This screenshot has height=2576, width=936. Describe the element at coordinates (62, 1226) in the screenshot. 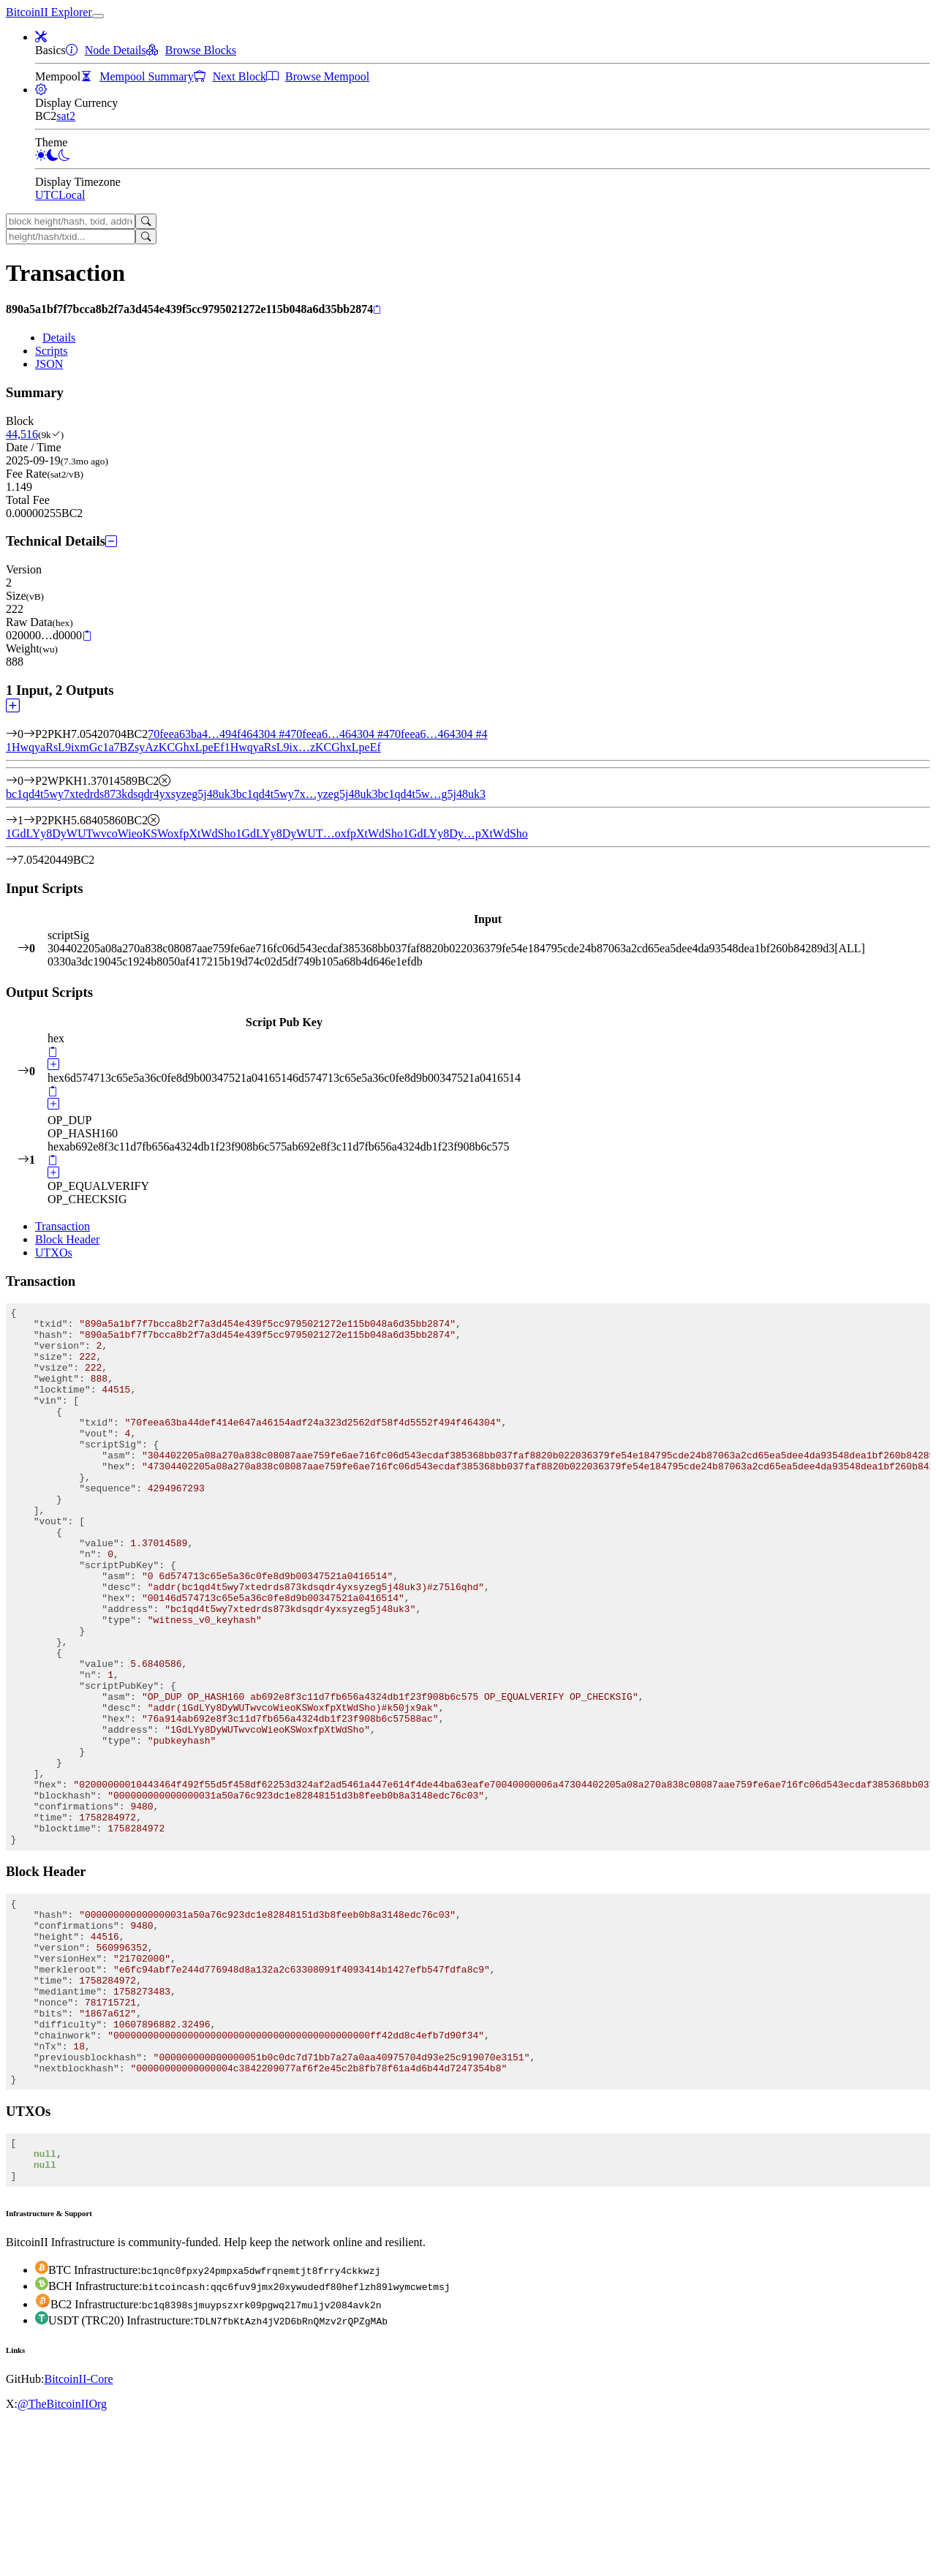

I see `Transaction [tab]` at that location.